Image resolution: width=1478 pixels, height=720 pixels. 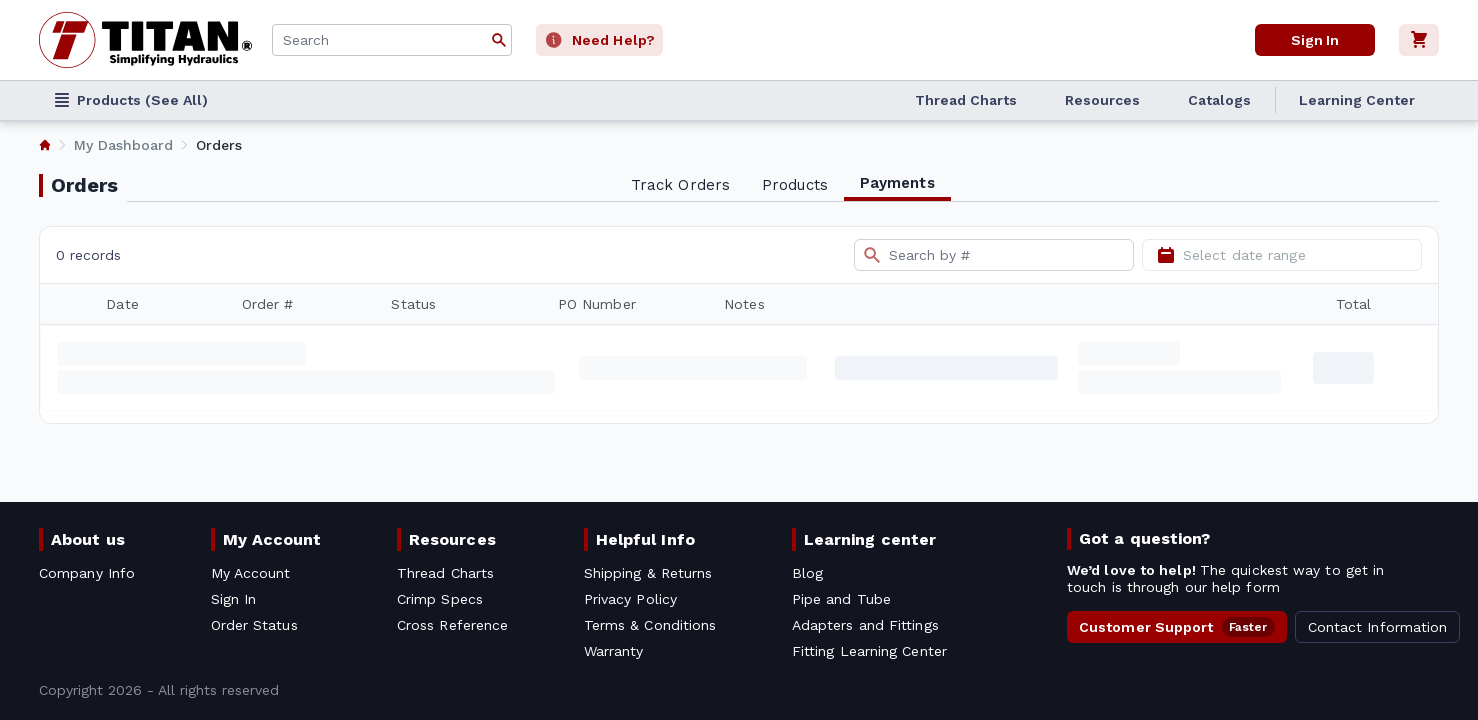 What do you see at coordinates (234, 599) in the screenshot?
I see `Sign In` at bounding box center [234, 599].